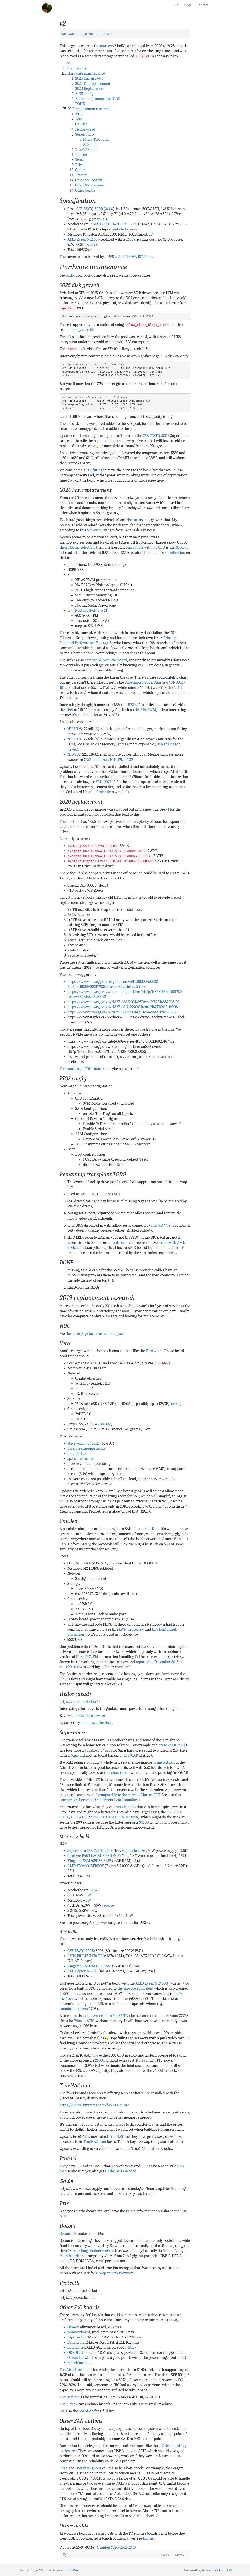  I want to click on their fans, so click(106, 792).